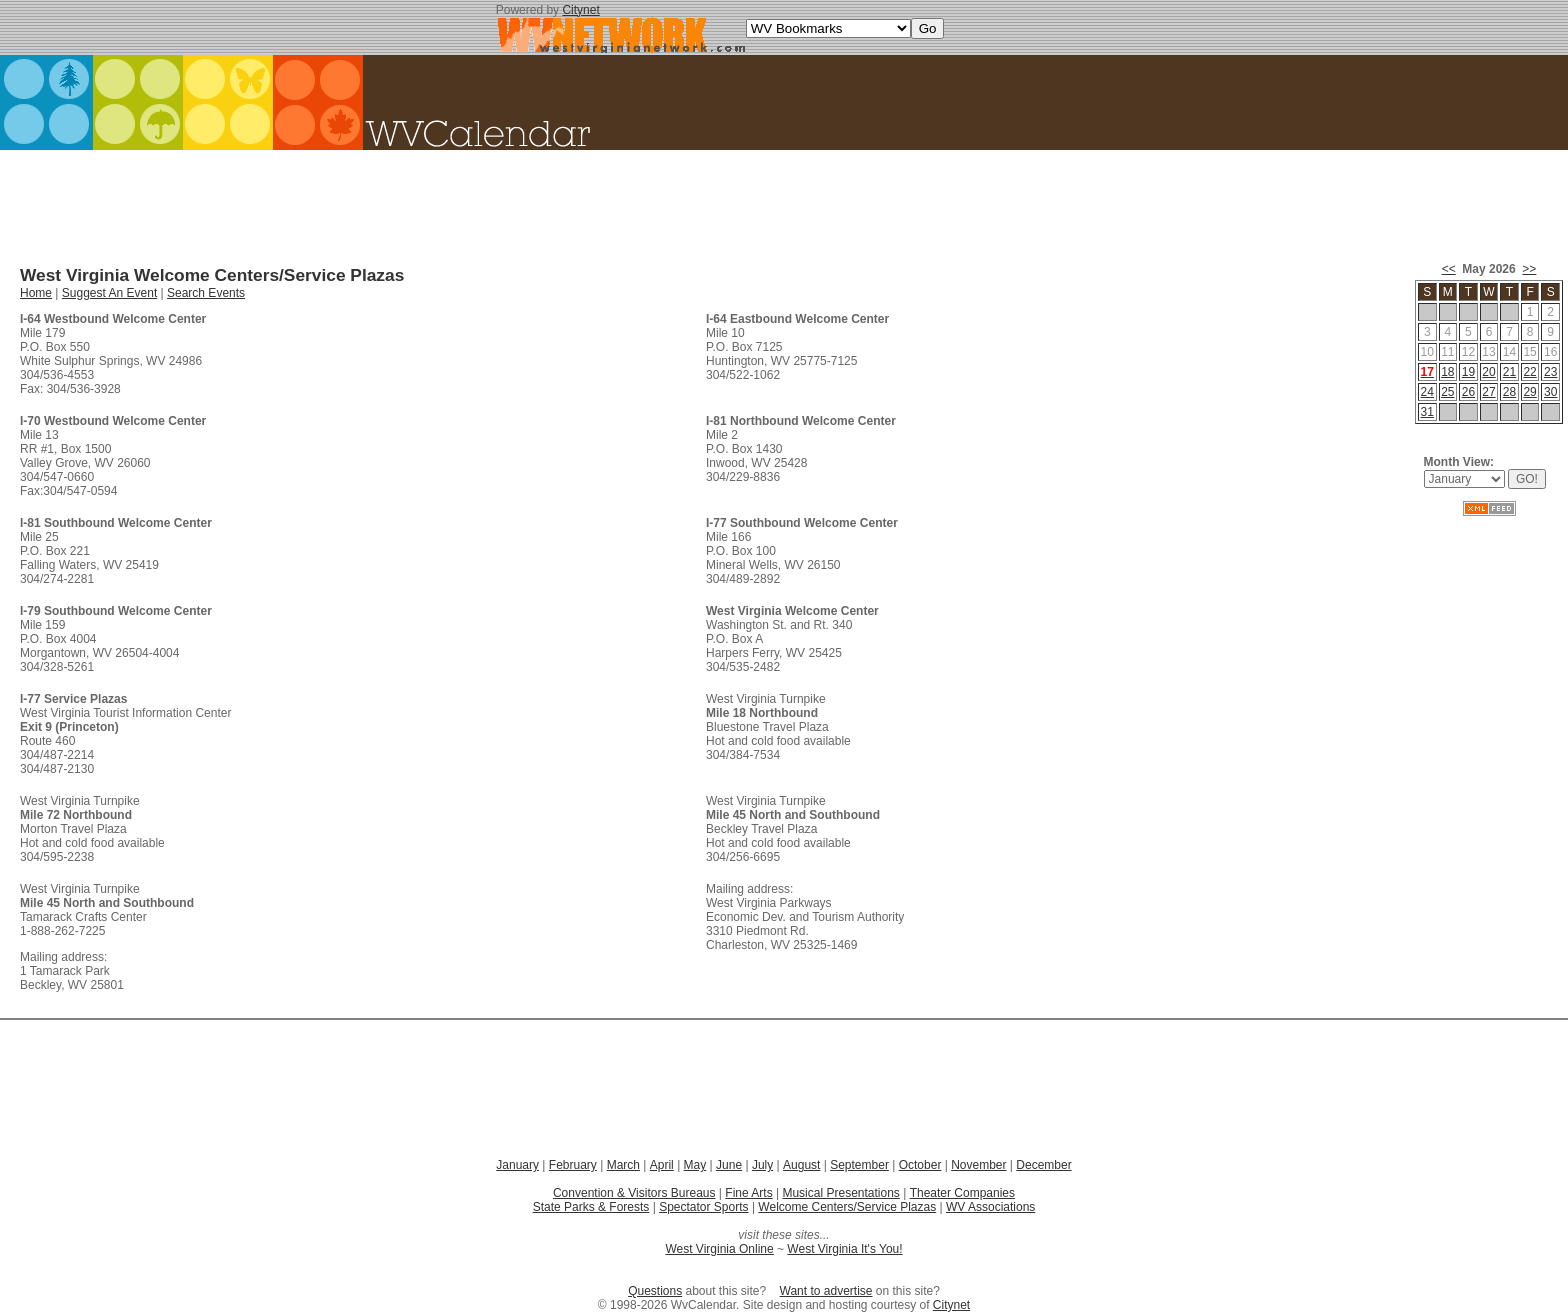 This screenshot has height=1312, width=1568. What do you see at coordinates (36, 293) in the screenshot?
I see `Home` at bounding box center [36, 293].